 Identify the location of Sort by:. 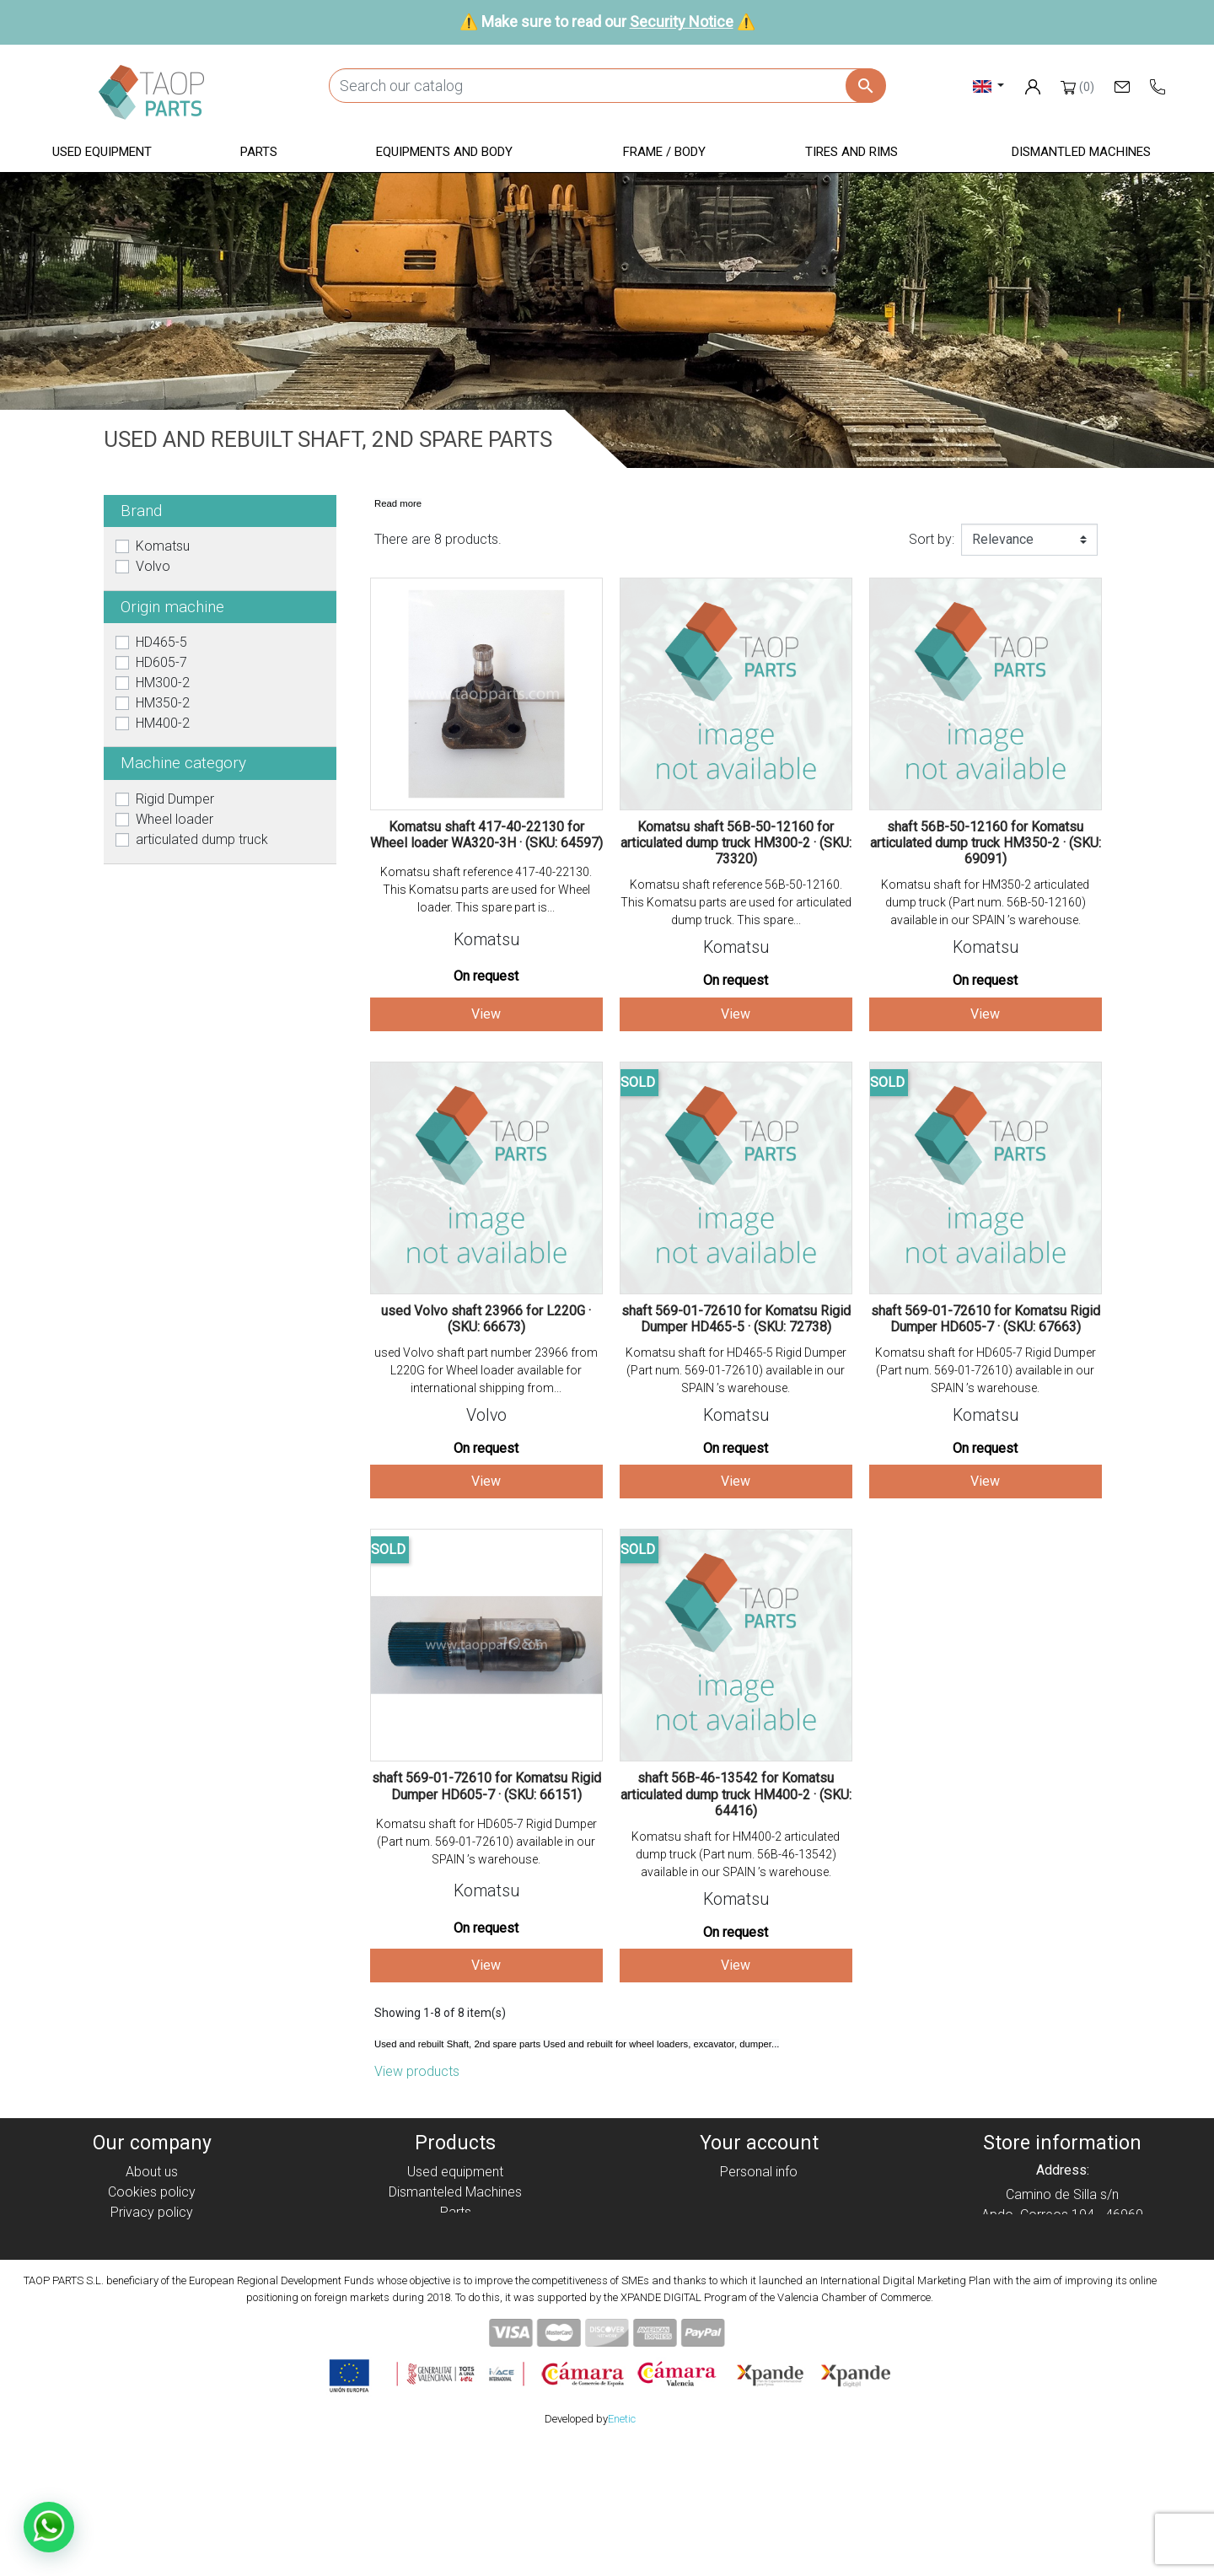
(931, 539).